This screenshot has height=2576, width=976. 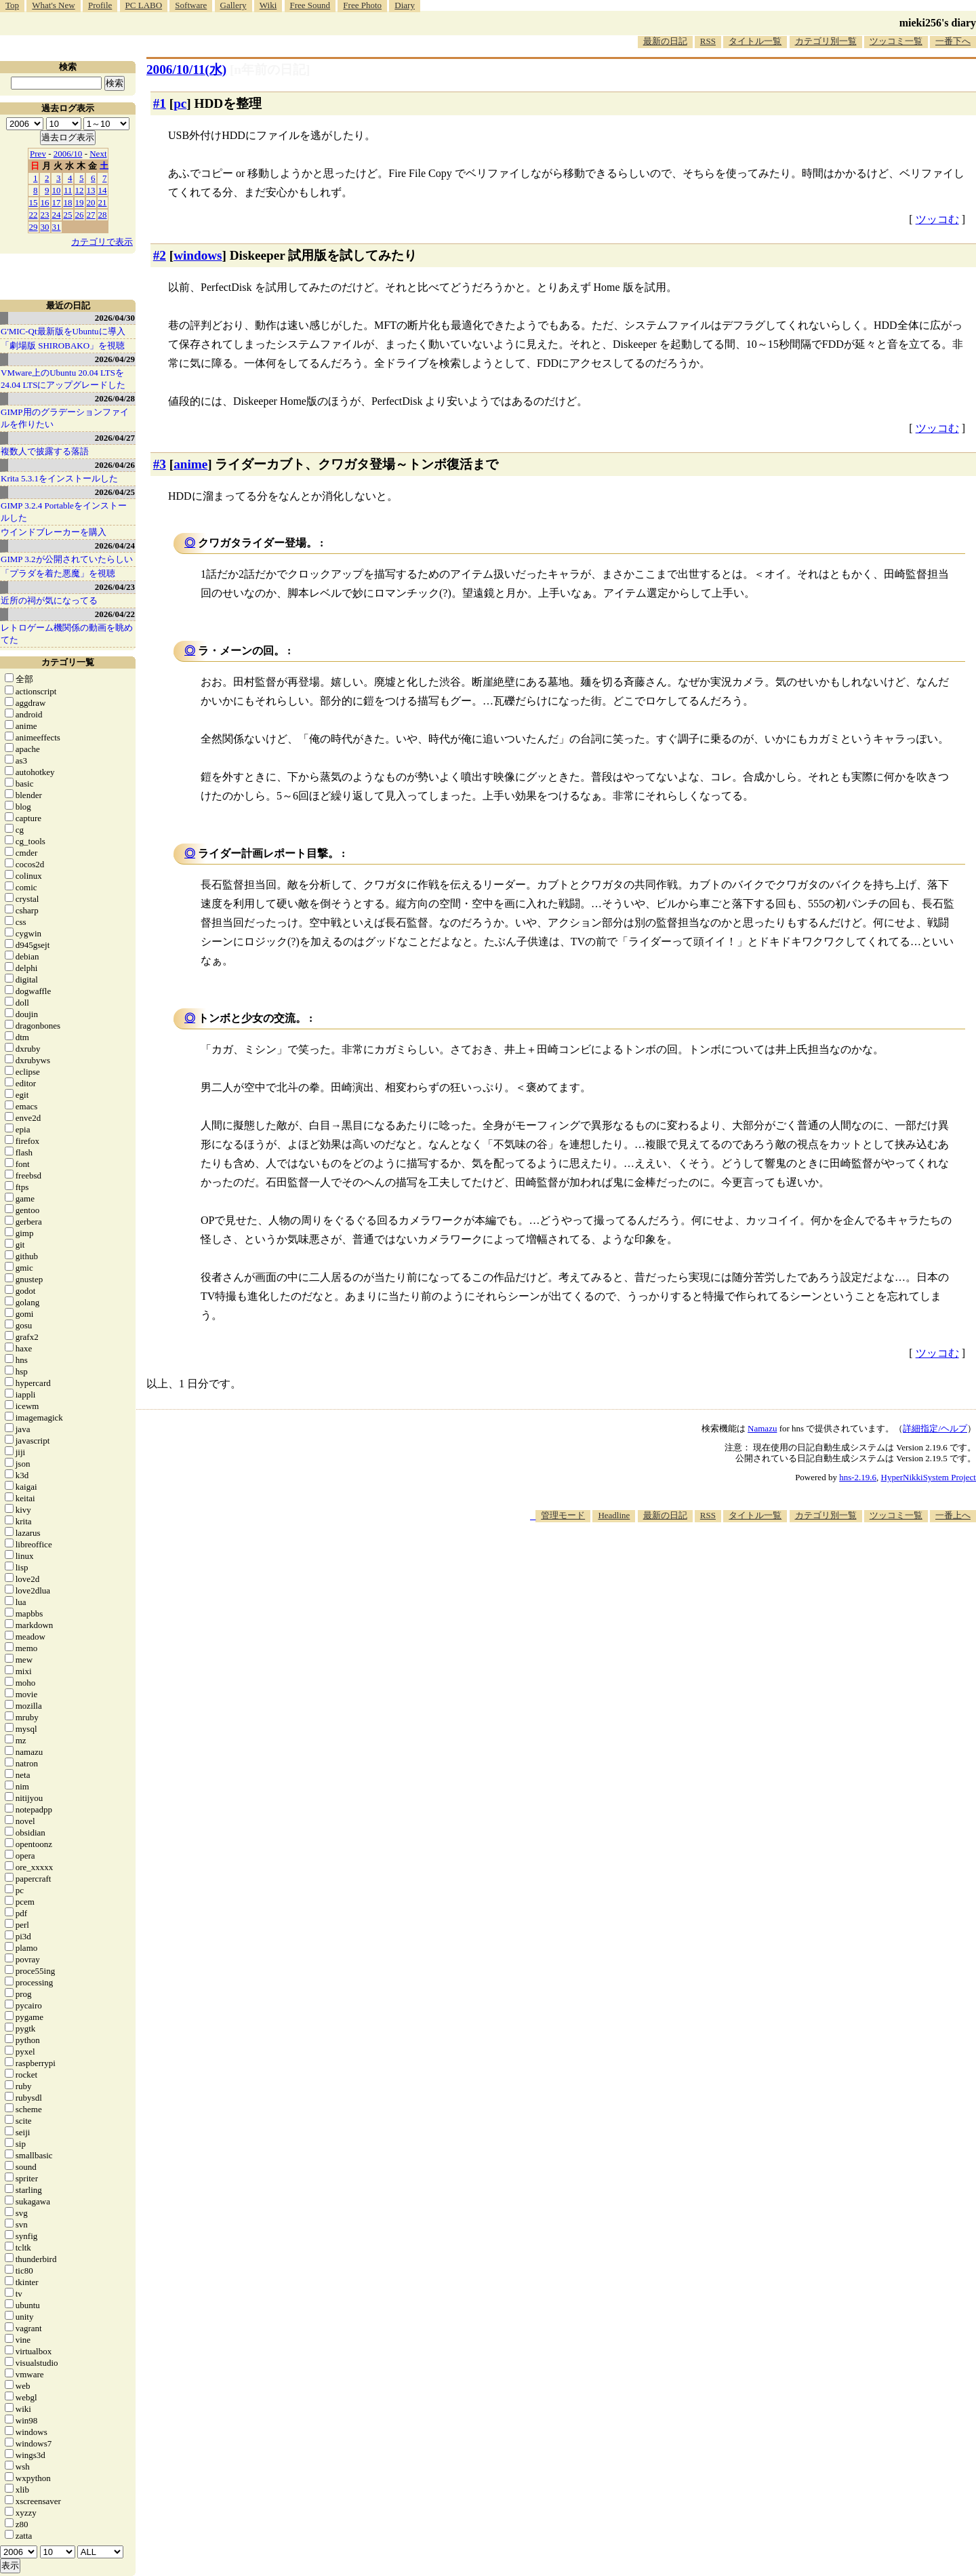 What do you see at coordinates (56, 215) in the screenshot?
I see `24` at bounding box center [56, 215].